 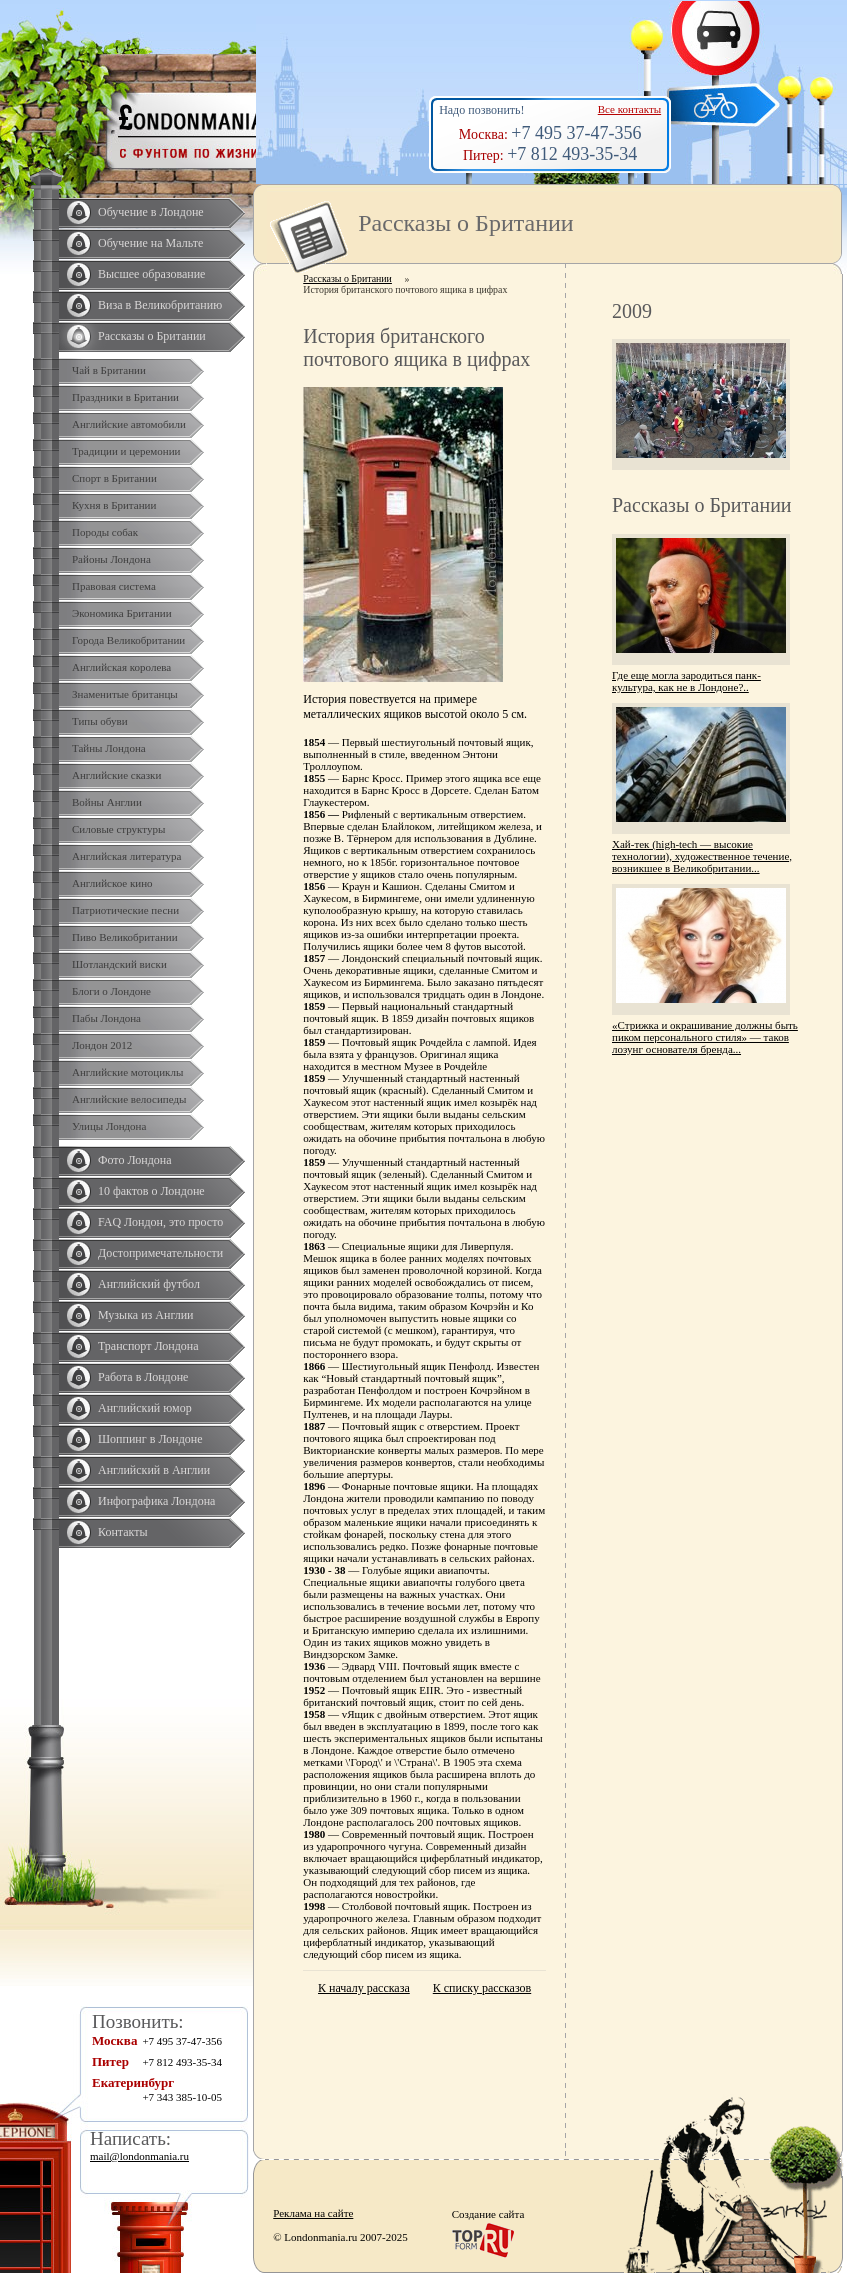 I want to click on Лондон 2012, so click(x=102, y=1045).